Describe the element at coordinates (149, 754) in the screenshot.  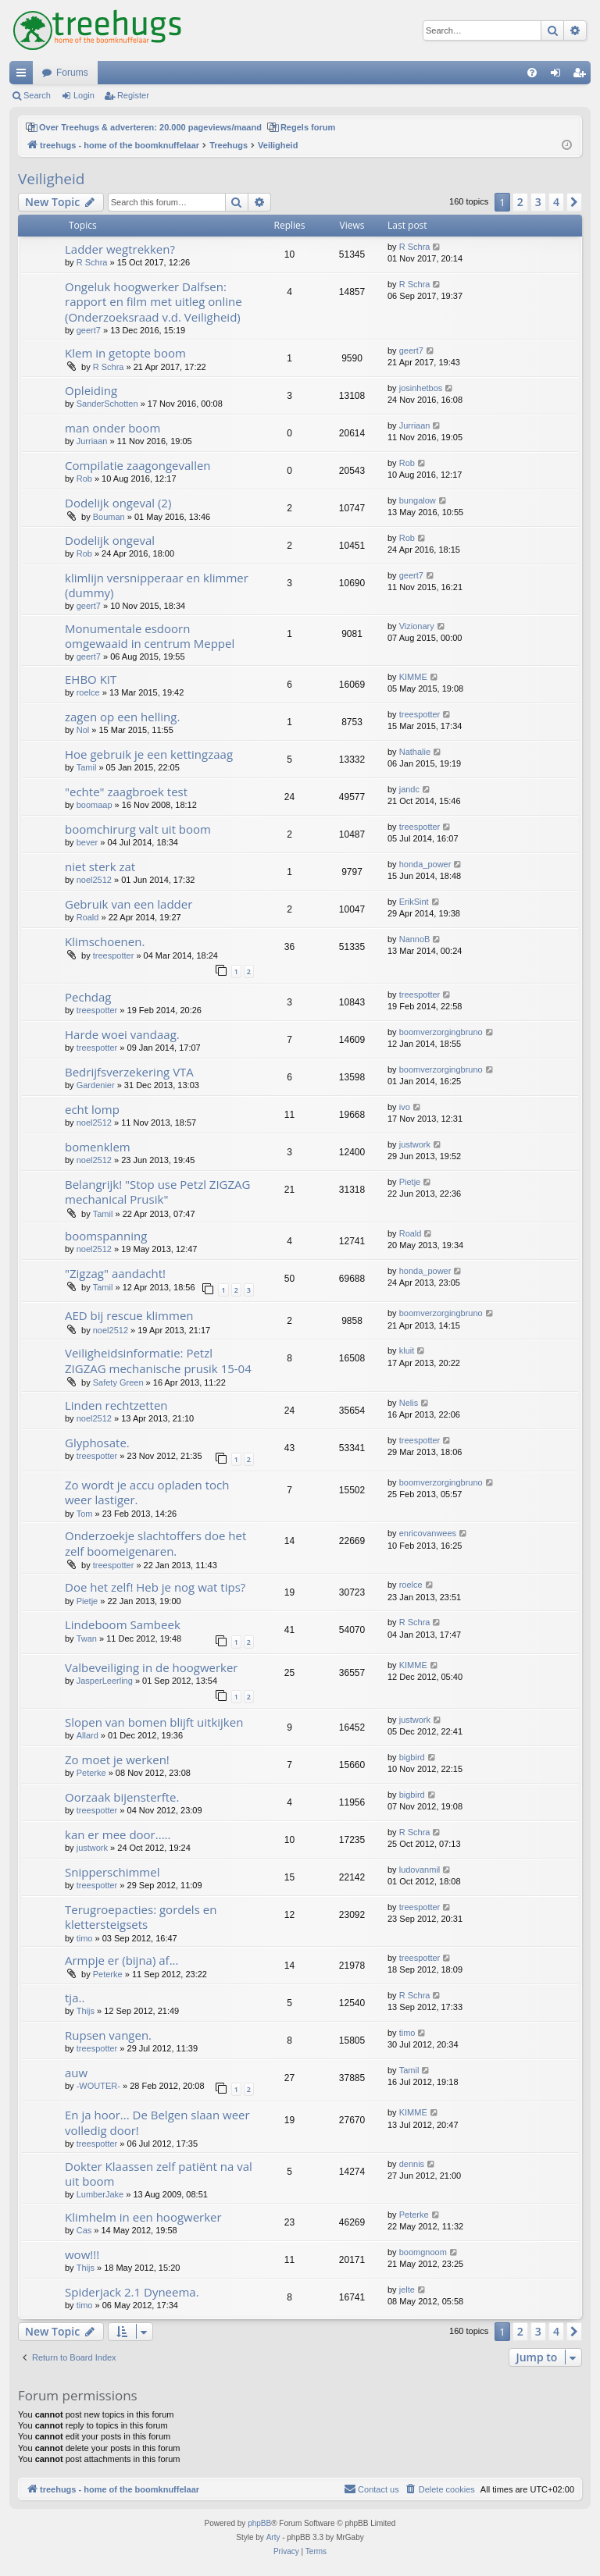
I see `Hoe gebruik je een kettingzaag` at that location.